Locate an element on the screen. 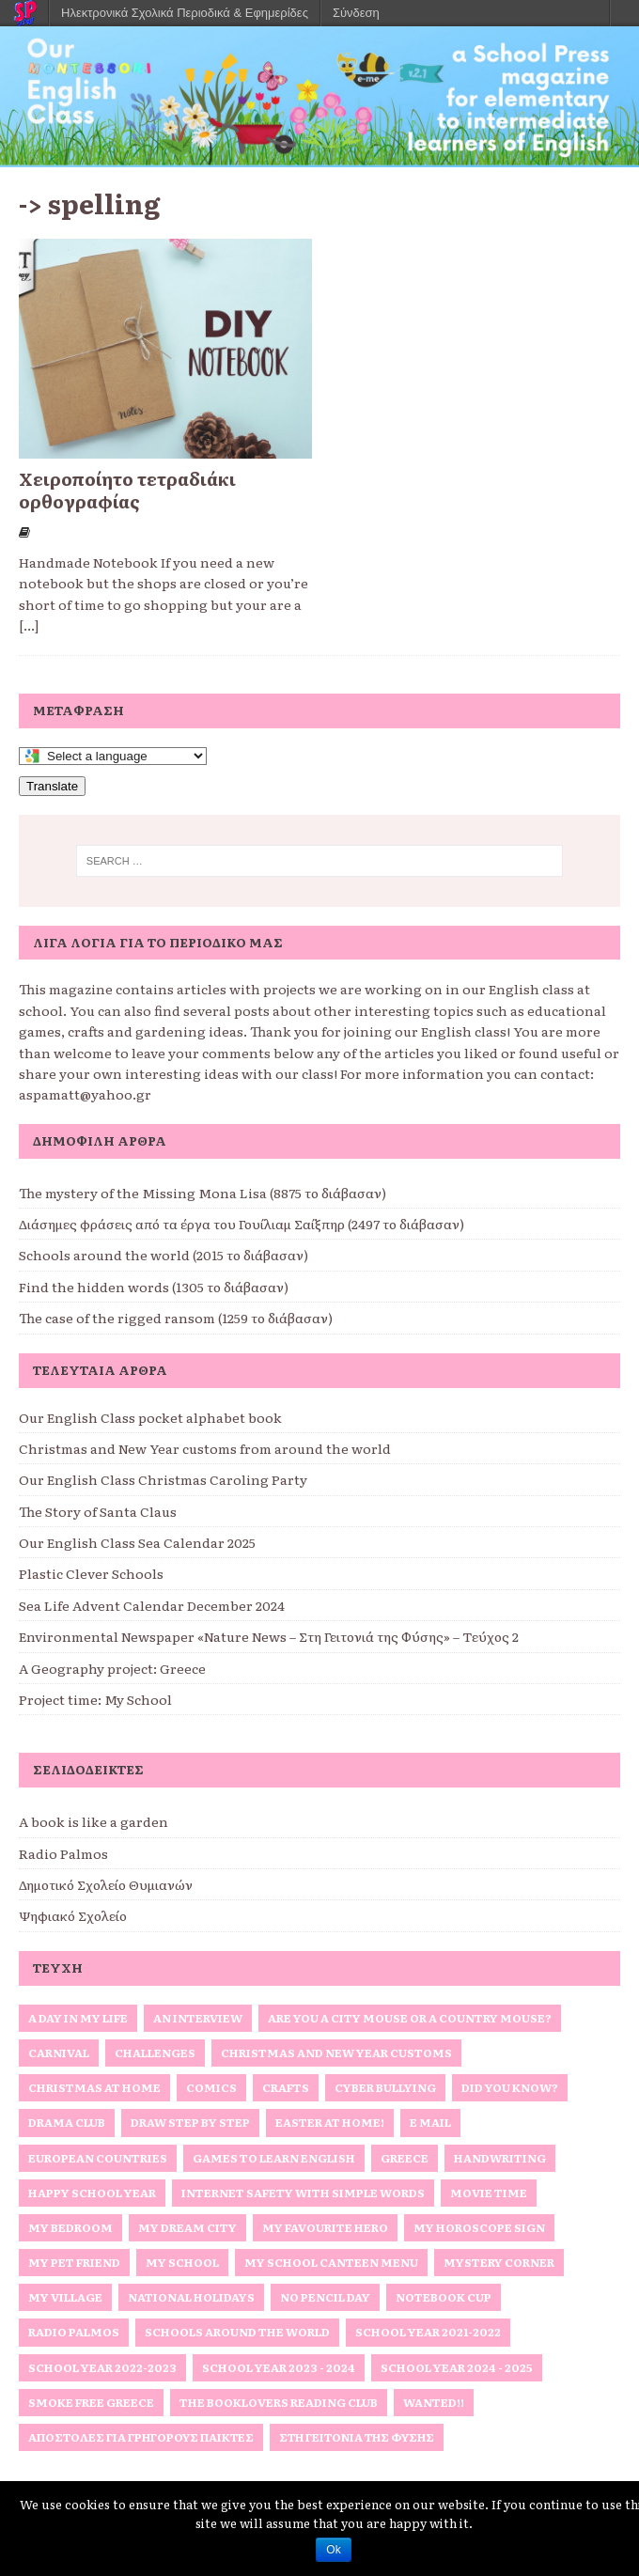 Image resolution: width=639 pixels, height=2576 pixels. European Countries is located at coordinates (97, 2157).